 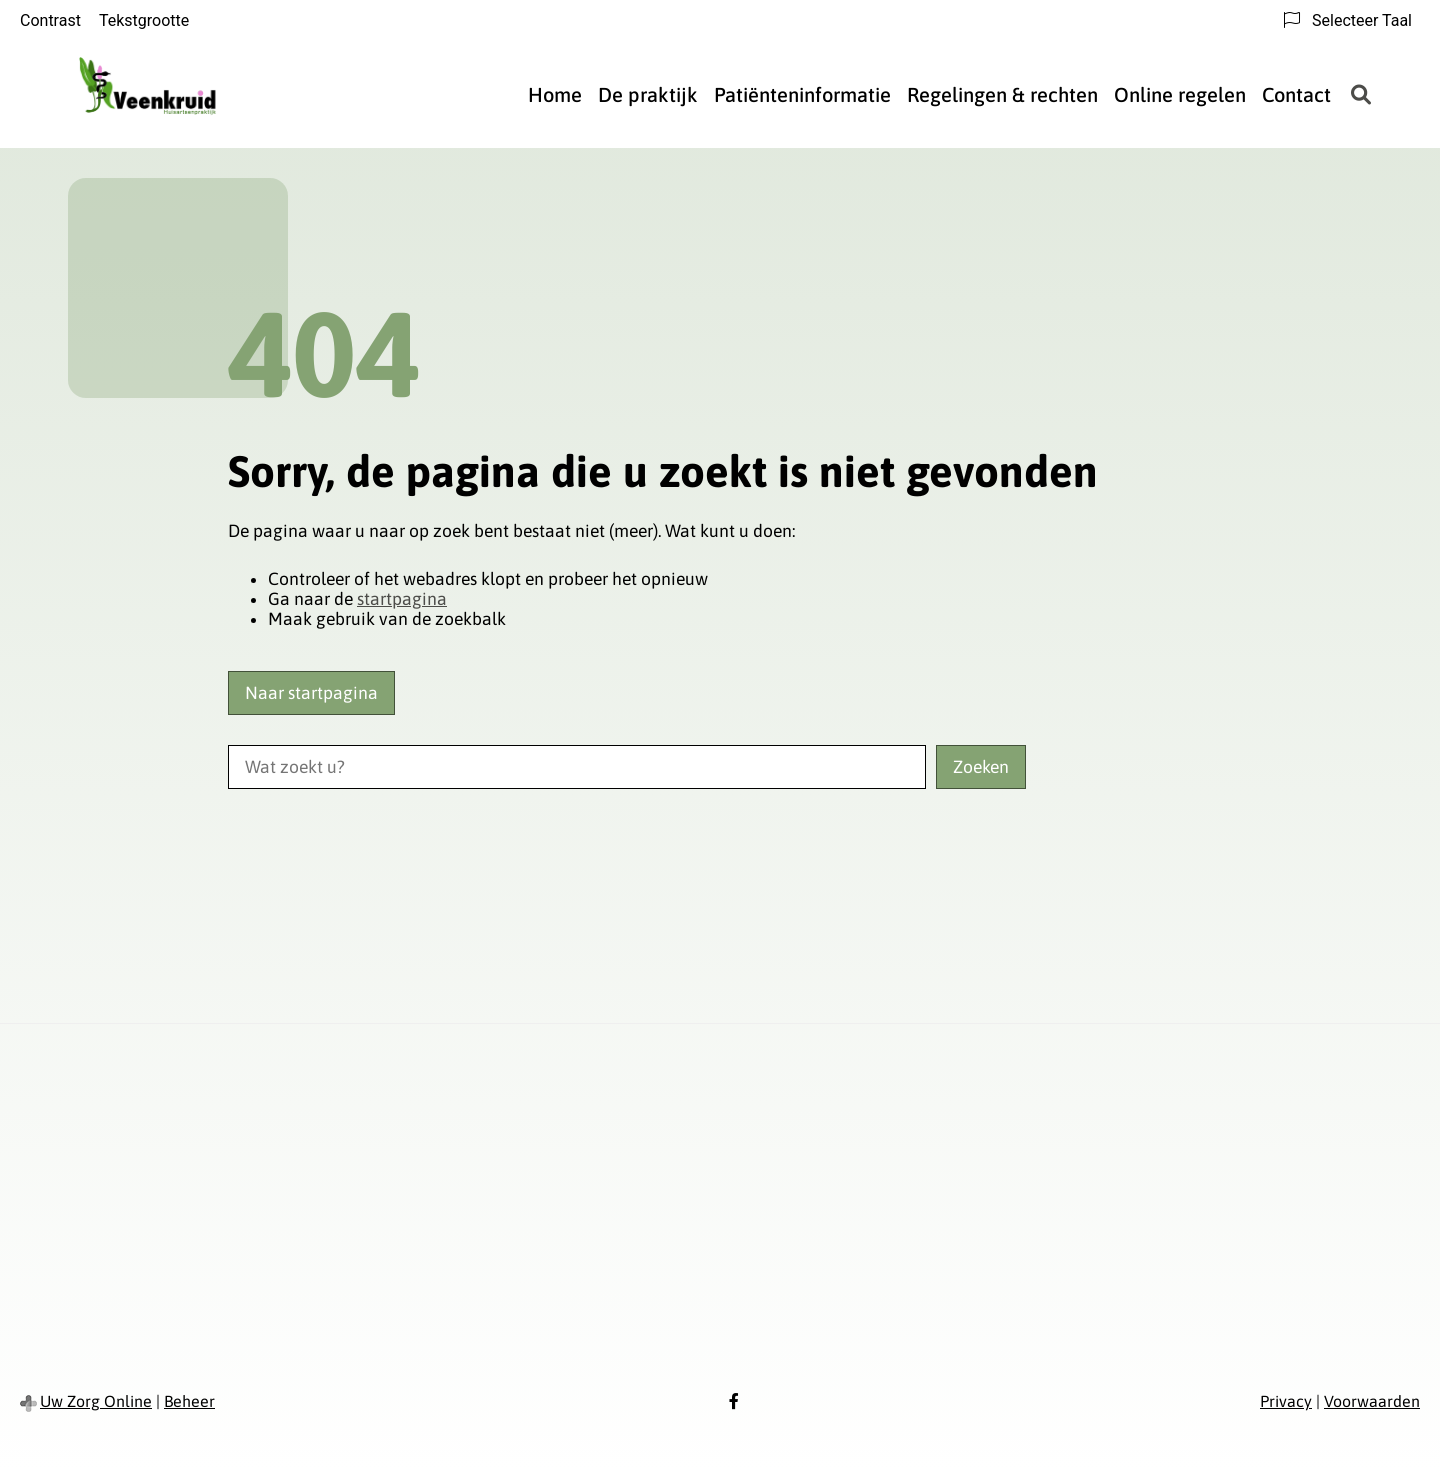 What do you see at coordinates (648, 94) in the screenshot?
I see `De praktijk` at bounding box center [648, 94].